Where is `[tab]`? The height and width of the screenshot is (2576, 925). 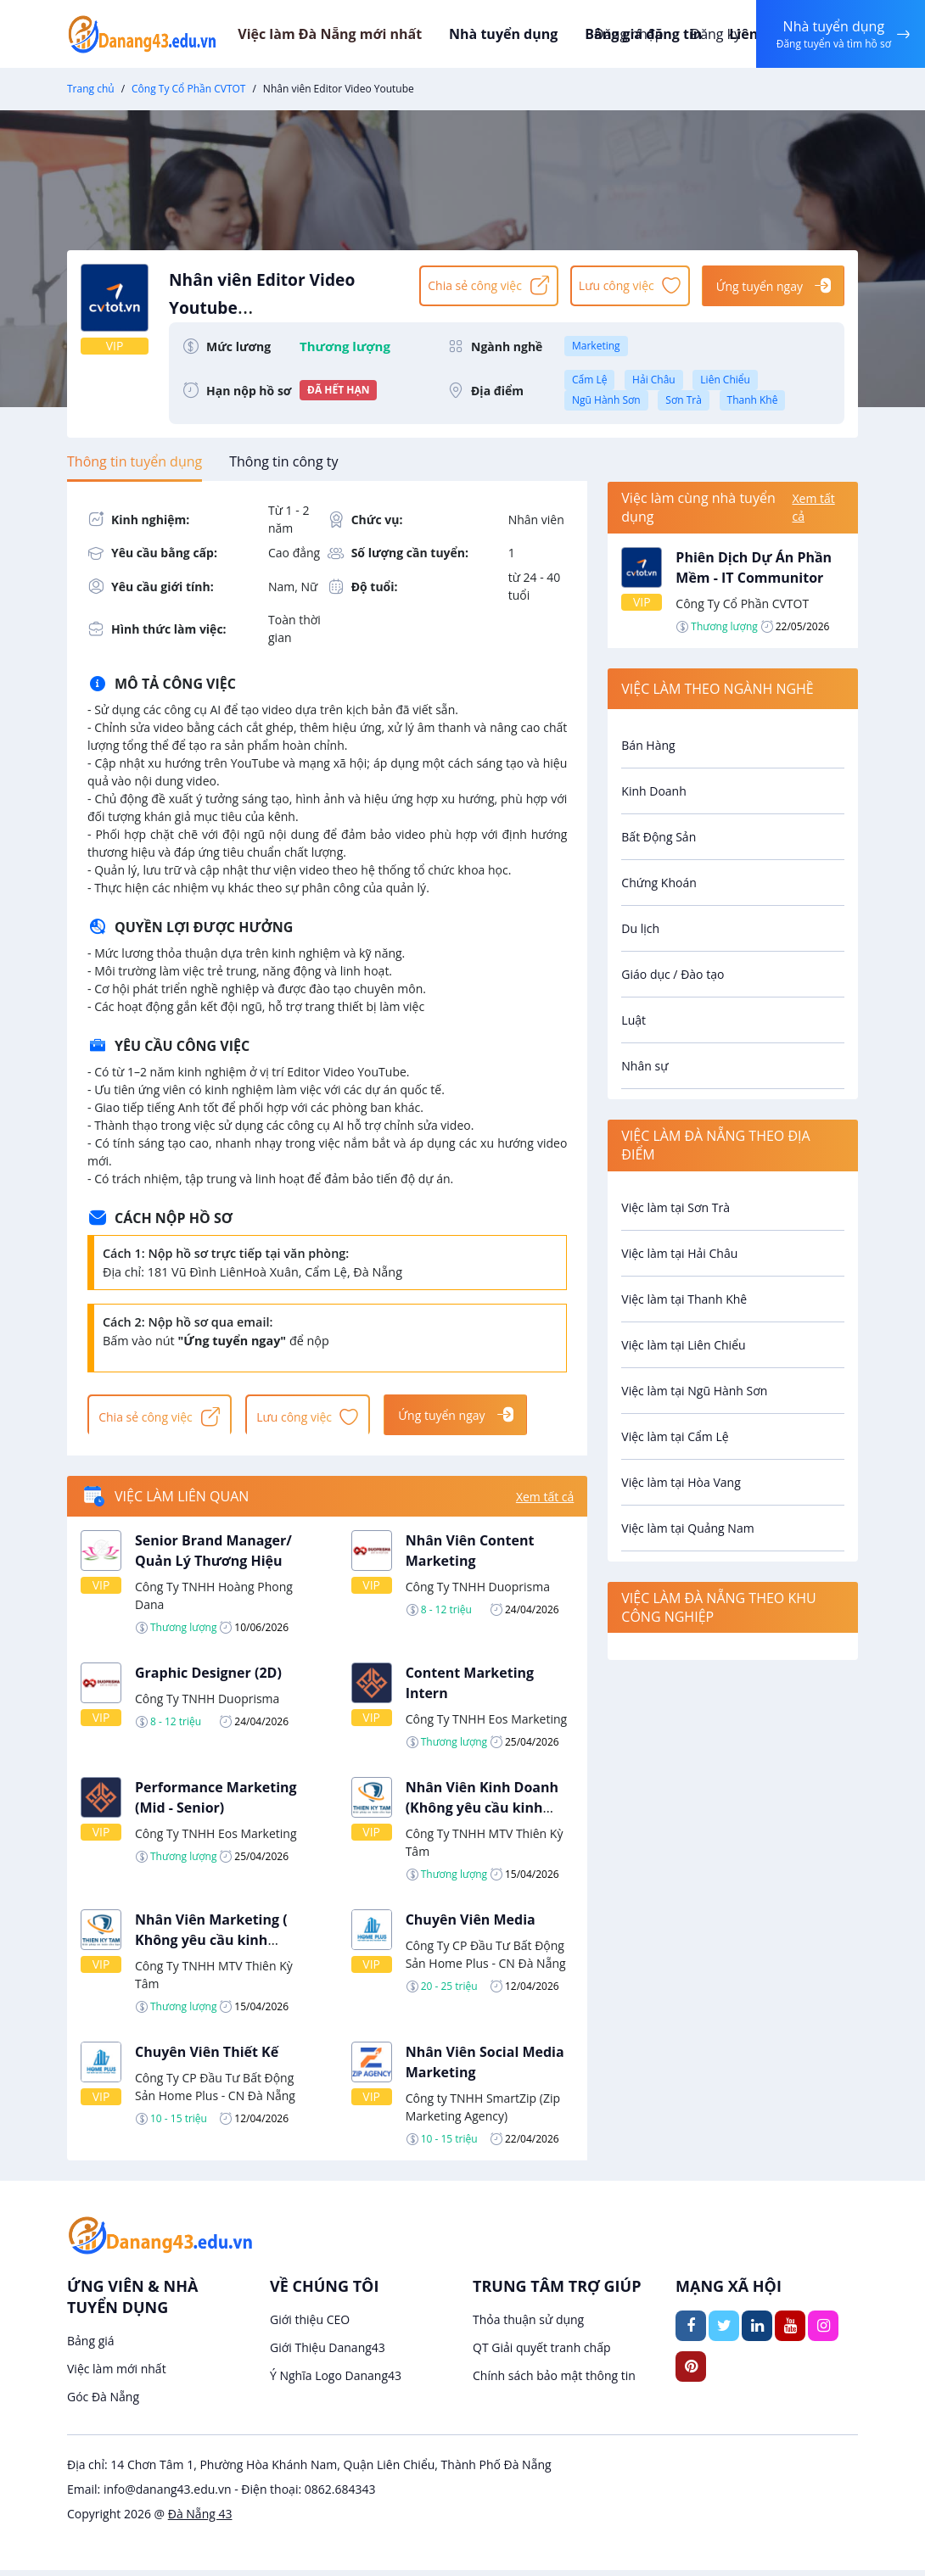 [tab] is located at coordinates (134, 461).